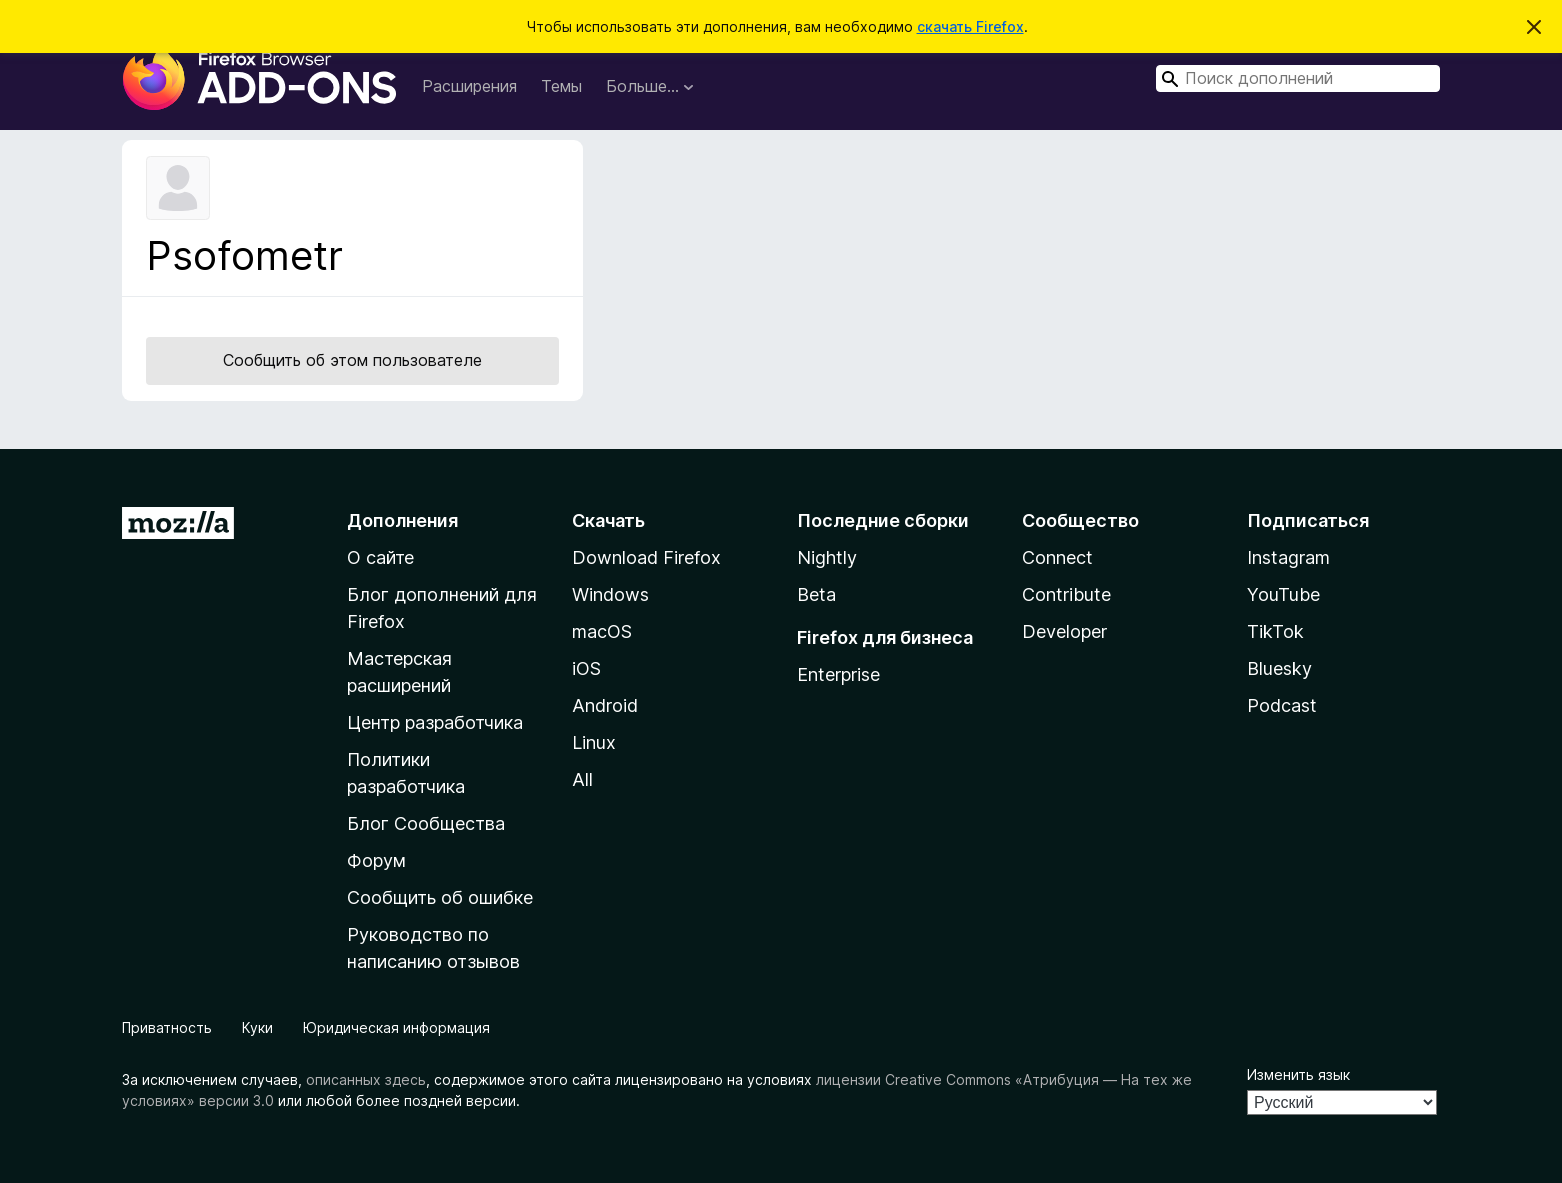 The image size is (1562, 1183). I want to click on Юридическая информация, so click(396, 1027).